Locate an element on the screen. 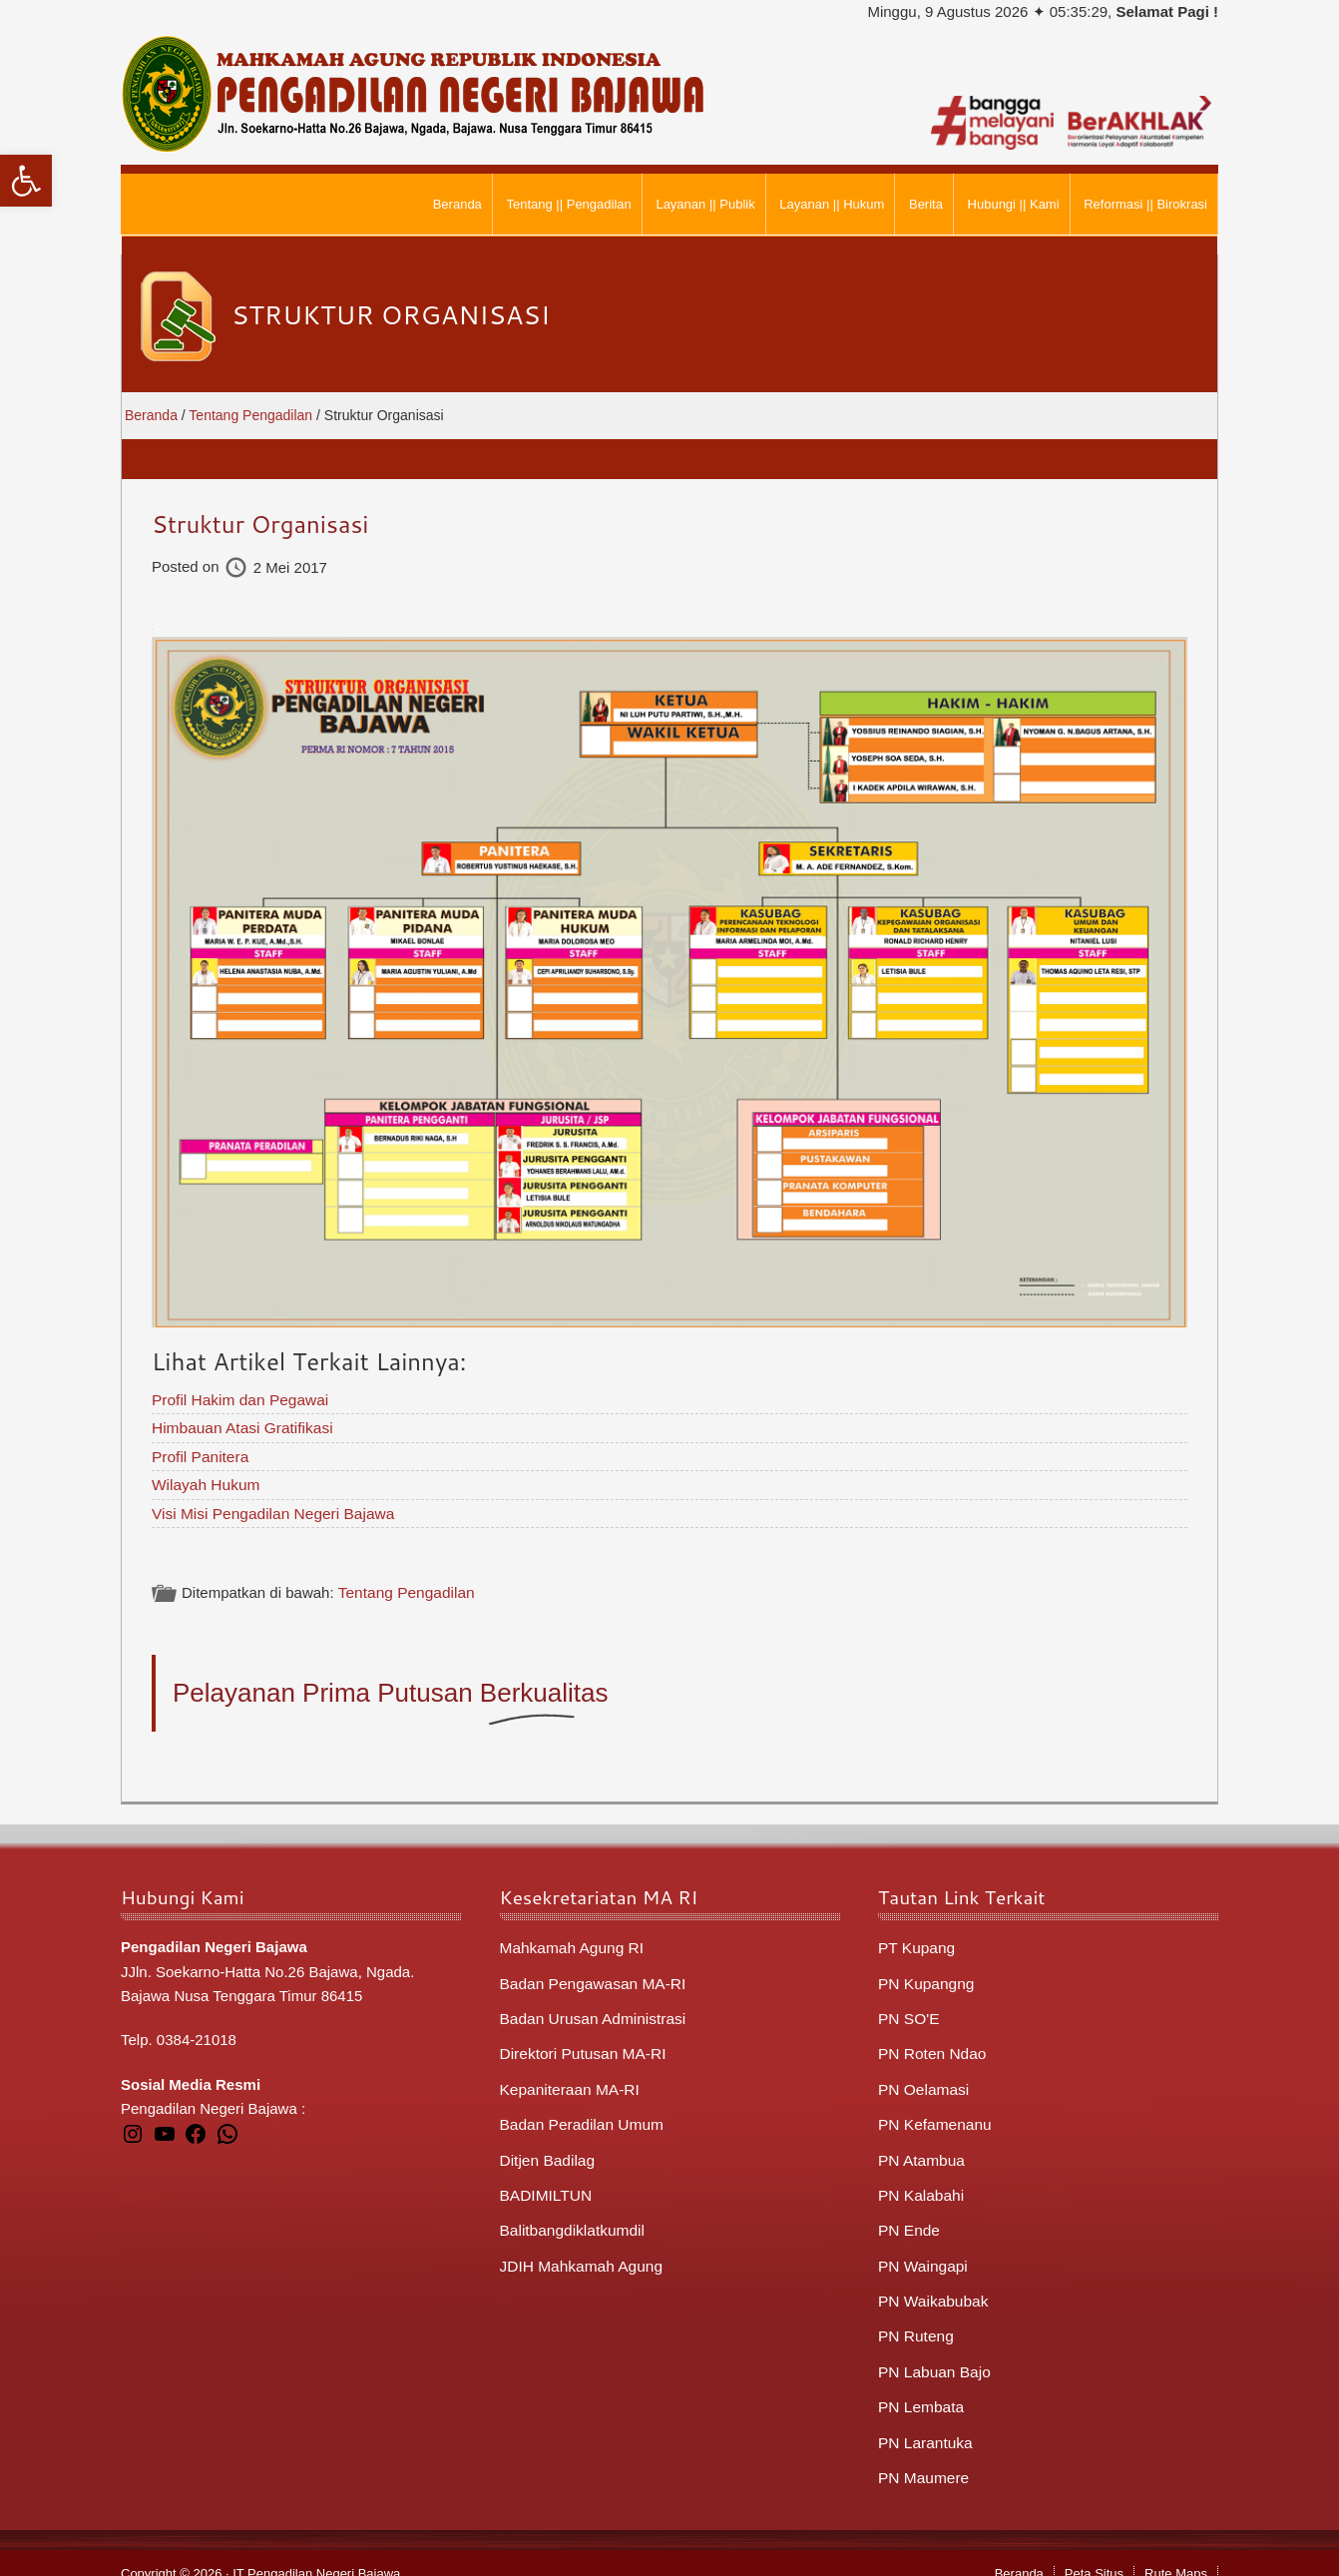 This screenshot has width=1339, height=2576. PT Kupang is located at coordinates (915, 1941).